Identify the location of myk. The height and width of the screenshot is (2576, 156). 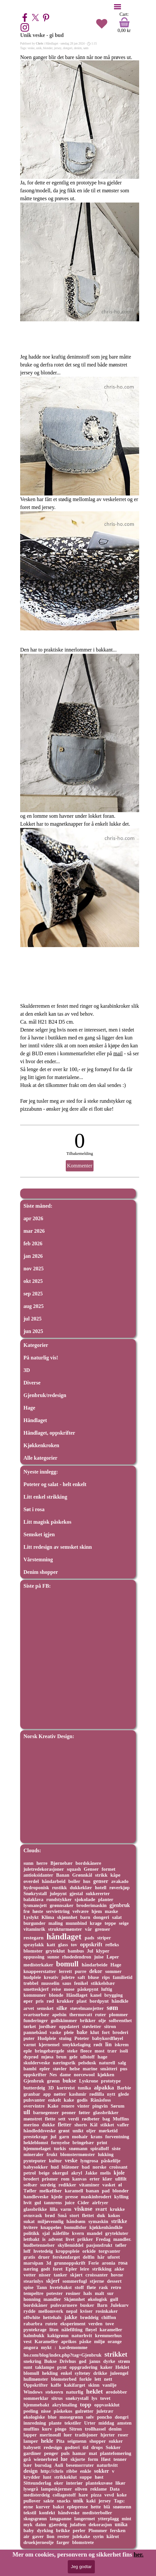
(27, 2524).